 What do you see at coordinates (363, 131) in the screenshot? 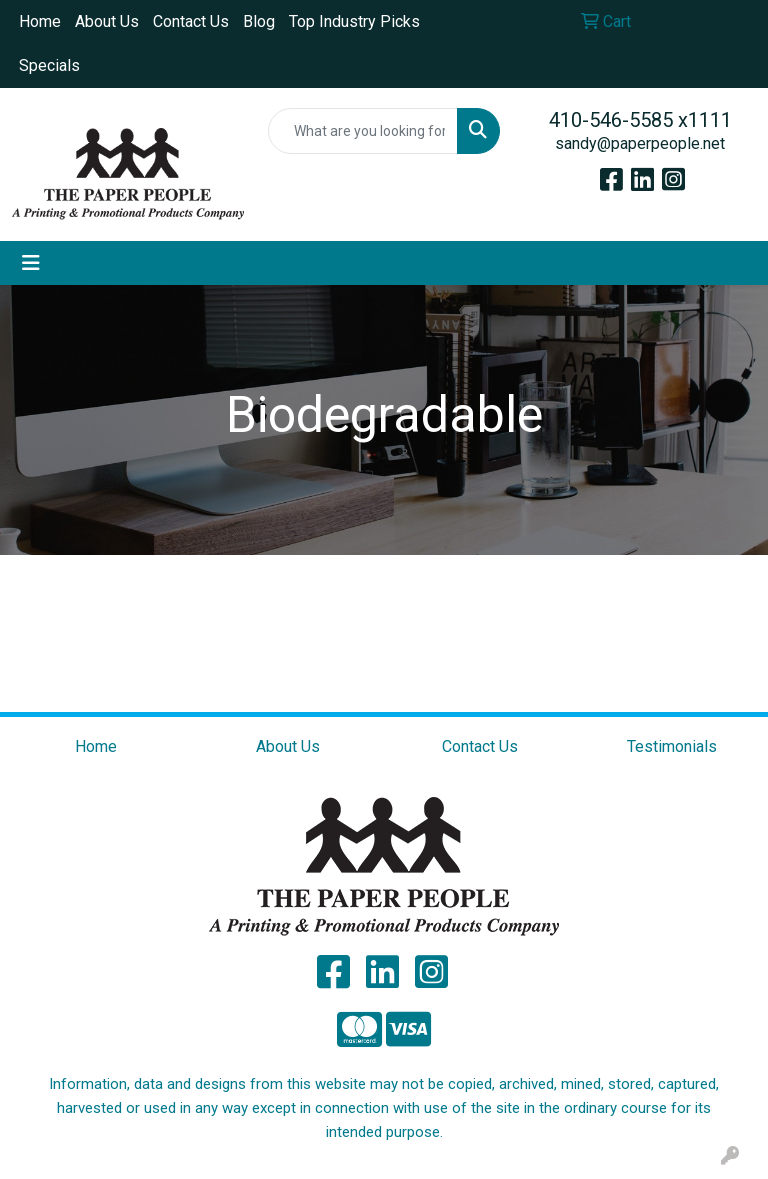
I see `[Quick Search]` at bounding box center [363, 131].